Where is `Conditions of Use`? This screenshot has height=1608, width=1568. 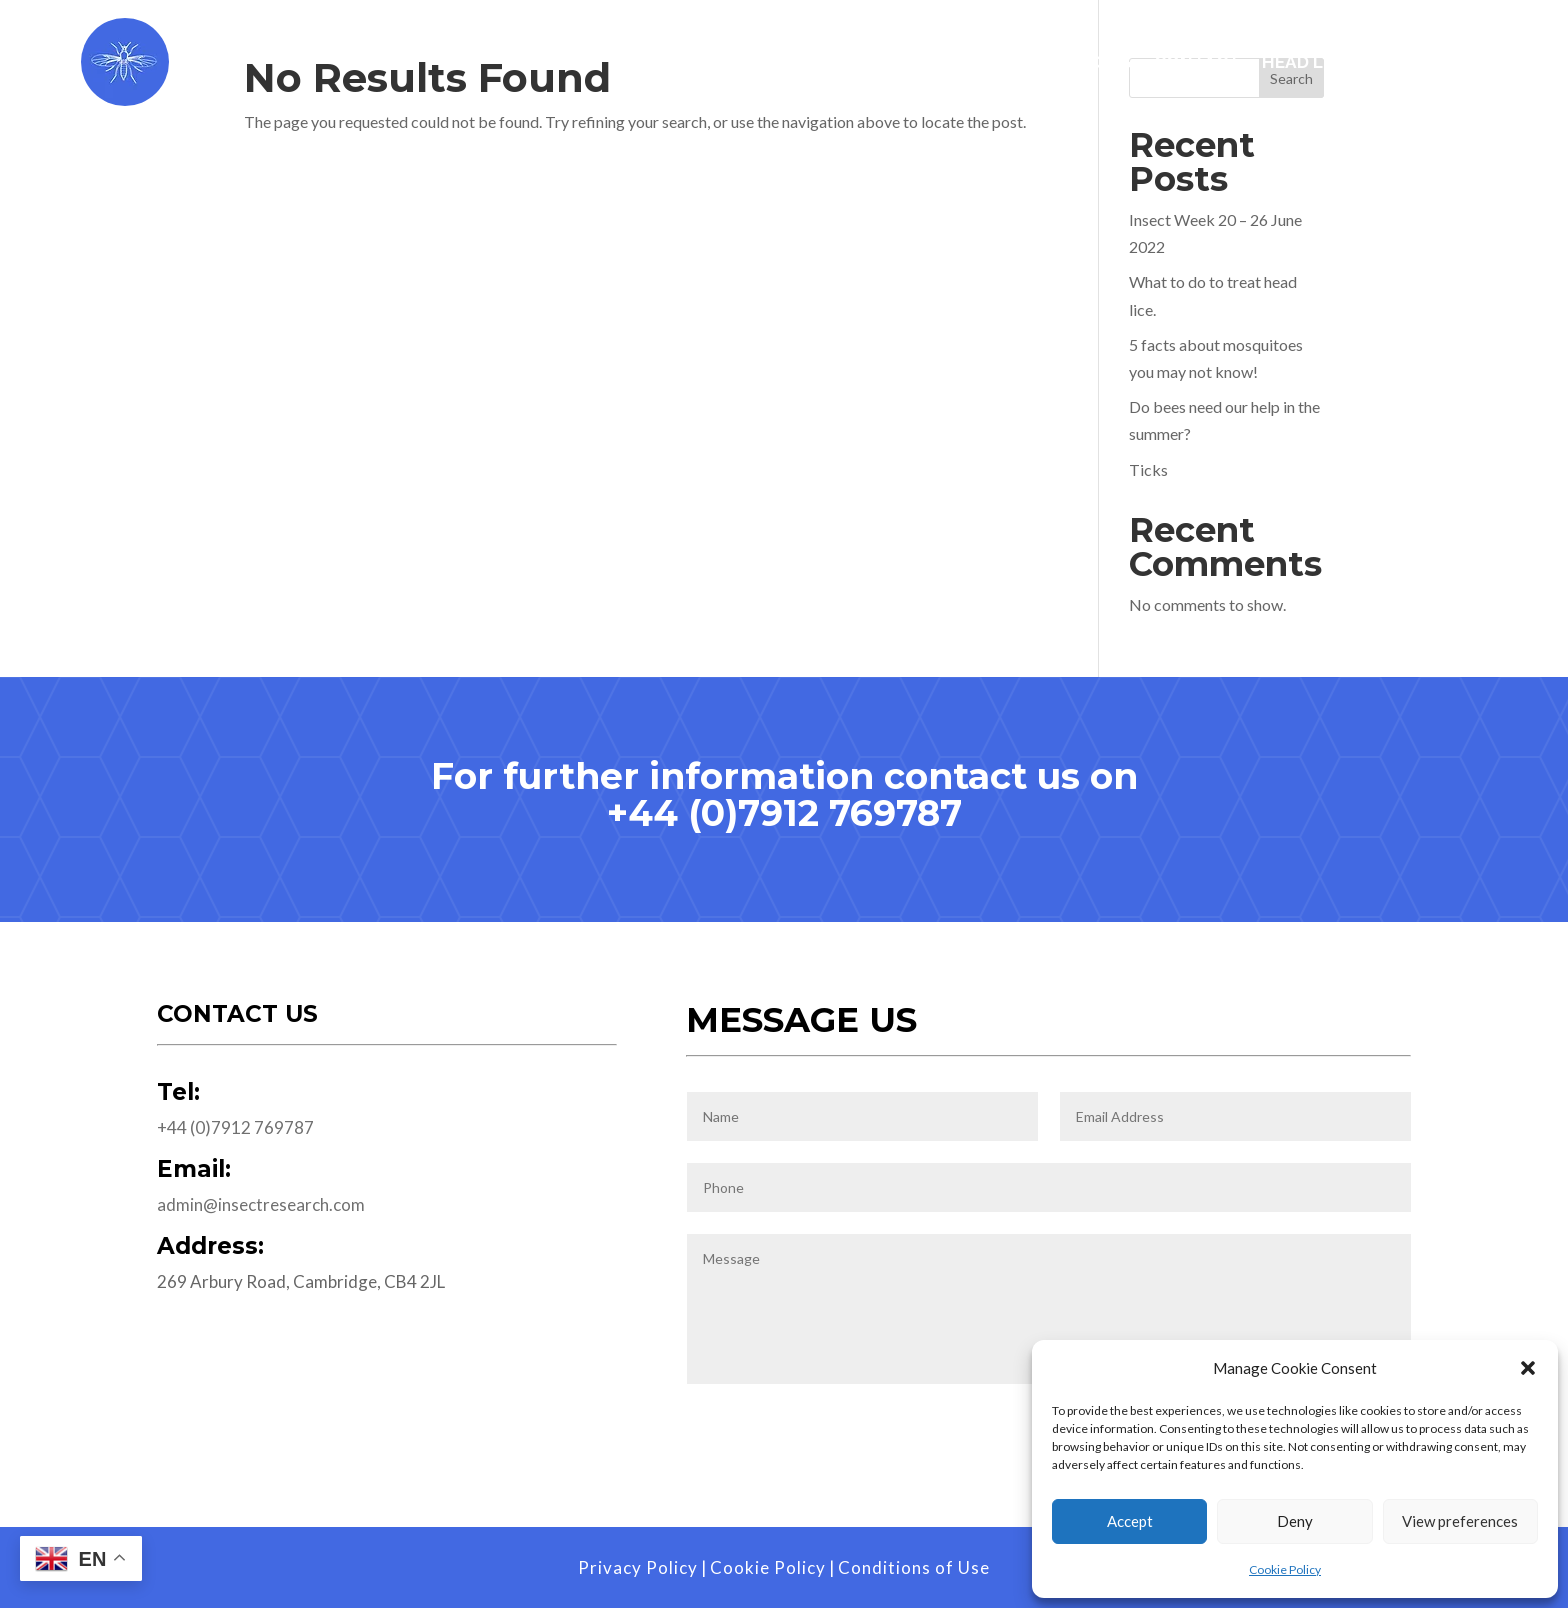 Conditions of Use is located at coordinates (914, 1567).